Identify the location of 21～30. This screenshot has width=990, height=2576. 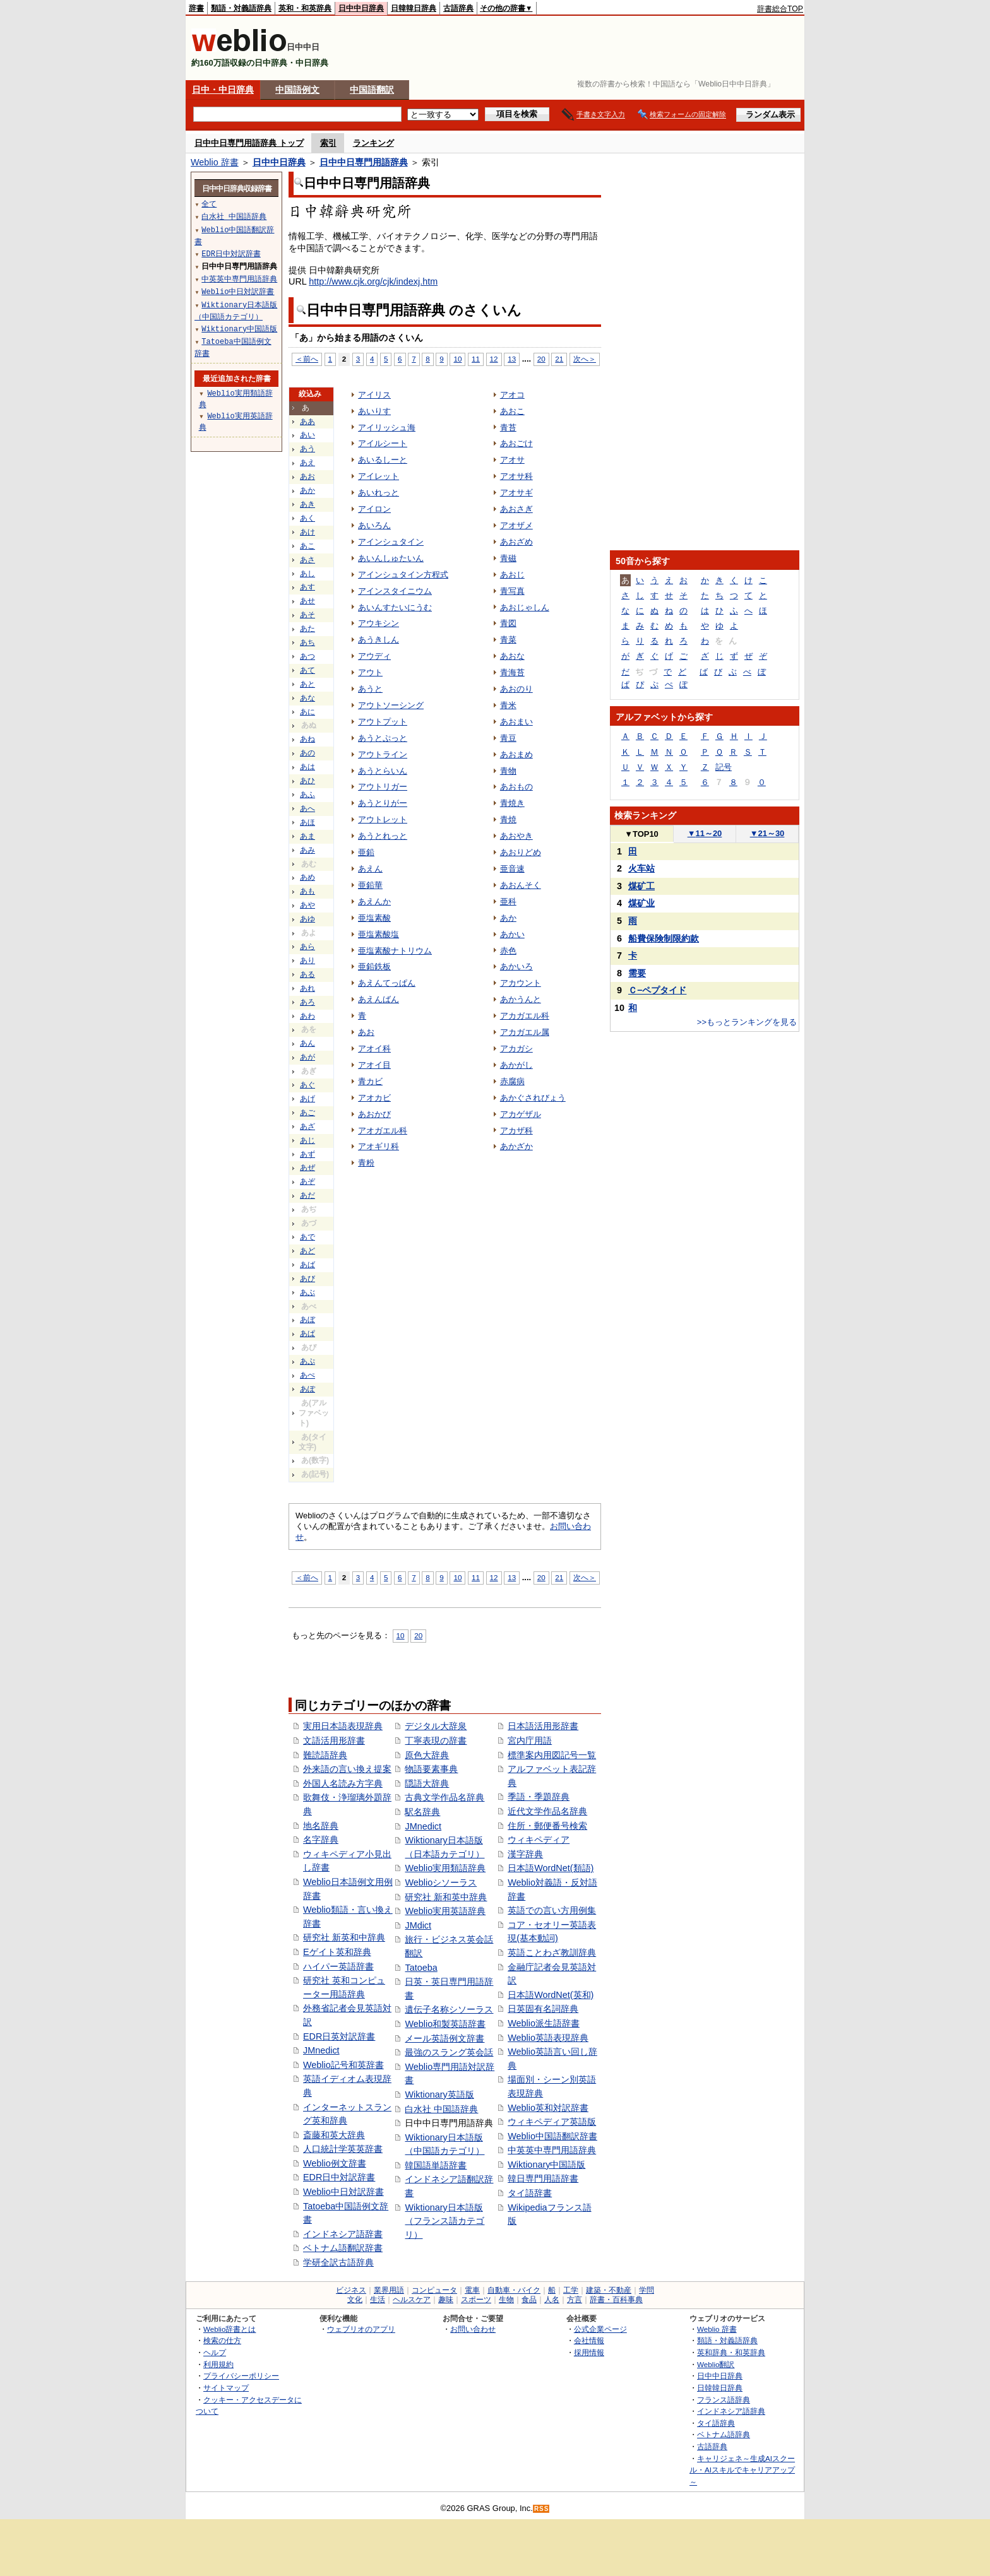
(767, 833).